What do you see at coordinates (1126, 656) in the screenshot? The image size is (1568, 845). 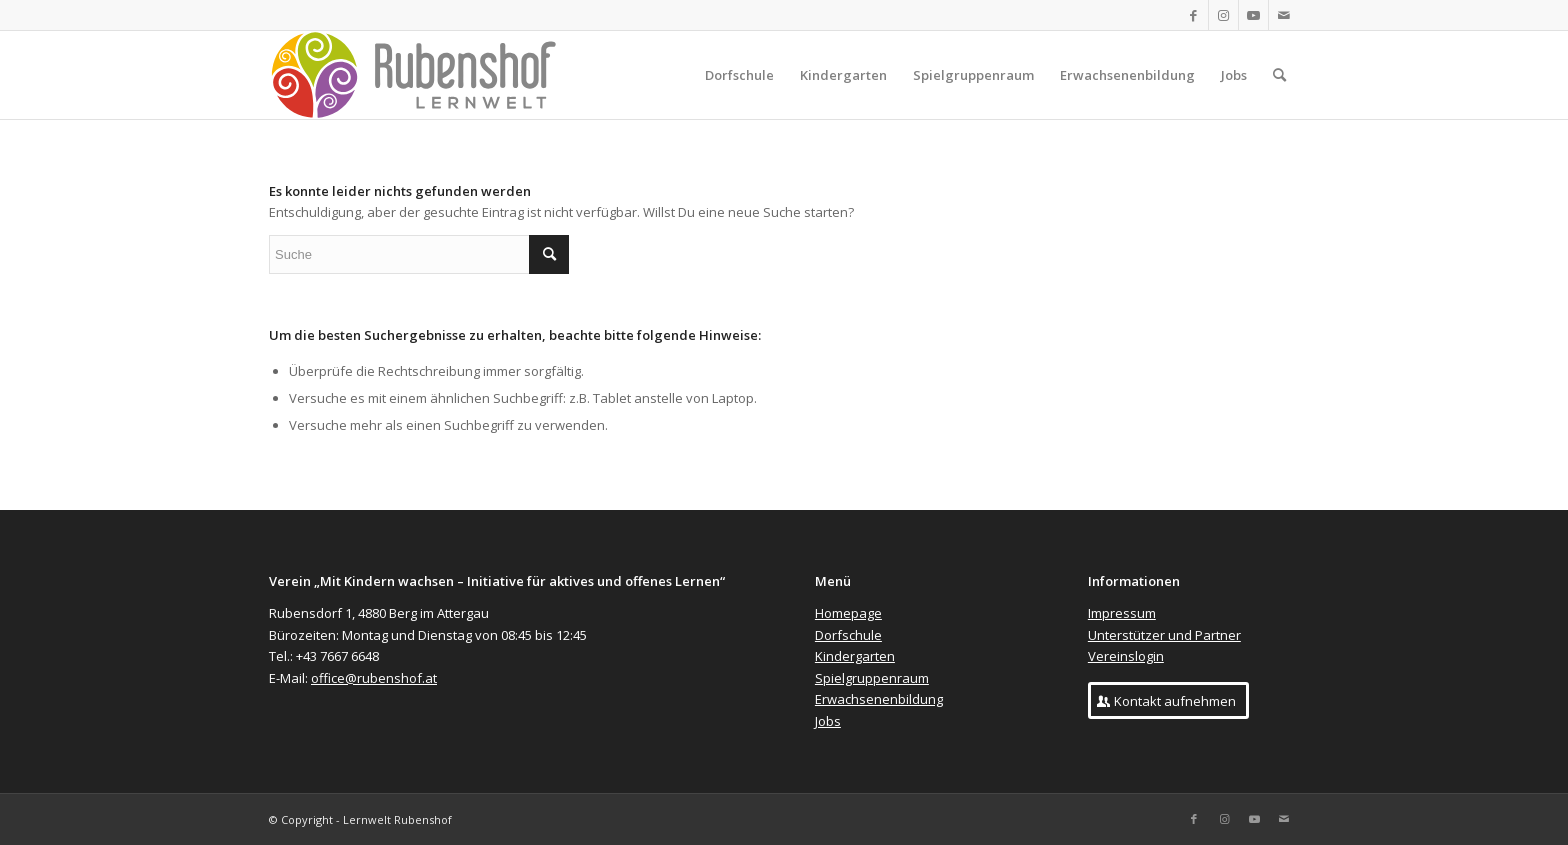 I see `Vereinslogin` at bounding box center [1126, 656].